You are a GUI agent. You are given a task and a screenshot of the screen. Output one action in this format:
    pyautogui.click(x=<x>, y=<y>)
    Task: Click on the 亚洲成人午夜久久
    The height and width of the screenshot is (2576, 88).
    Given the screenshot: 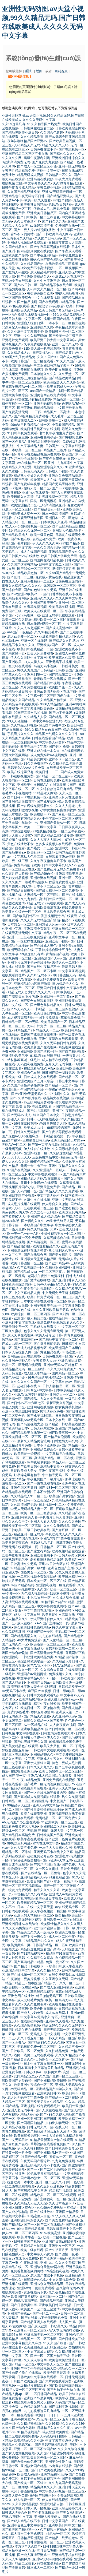 What is the action you would take?
    pyautogui.click(x=50, y=1759)
    